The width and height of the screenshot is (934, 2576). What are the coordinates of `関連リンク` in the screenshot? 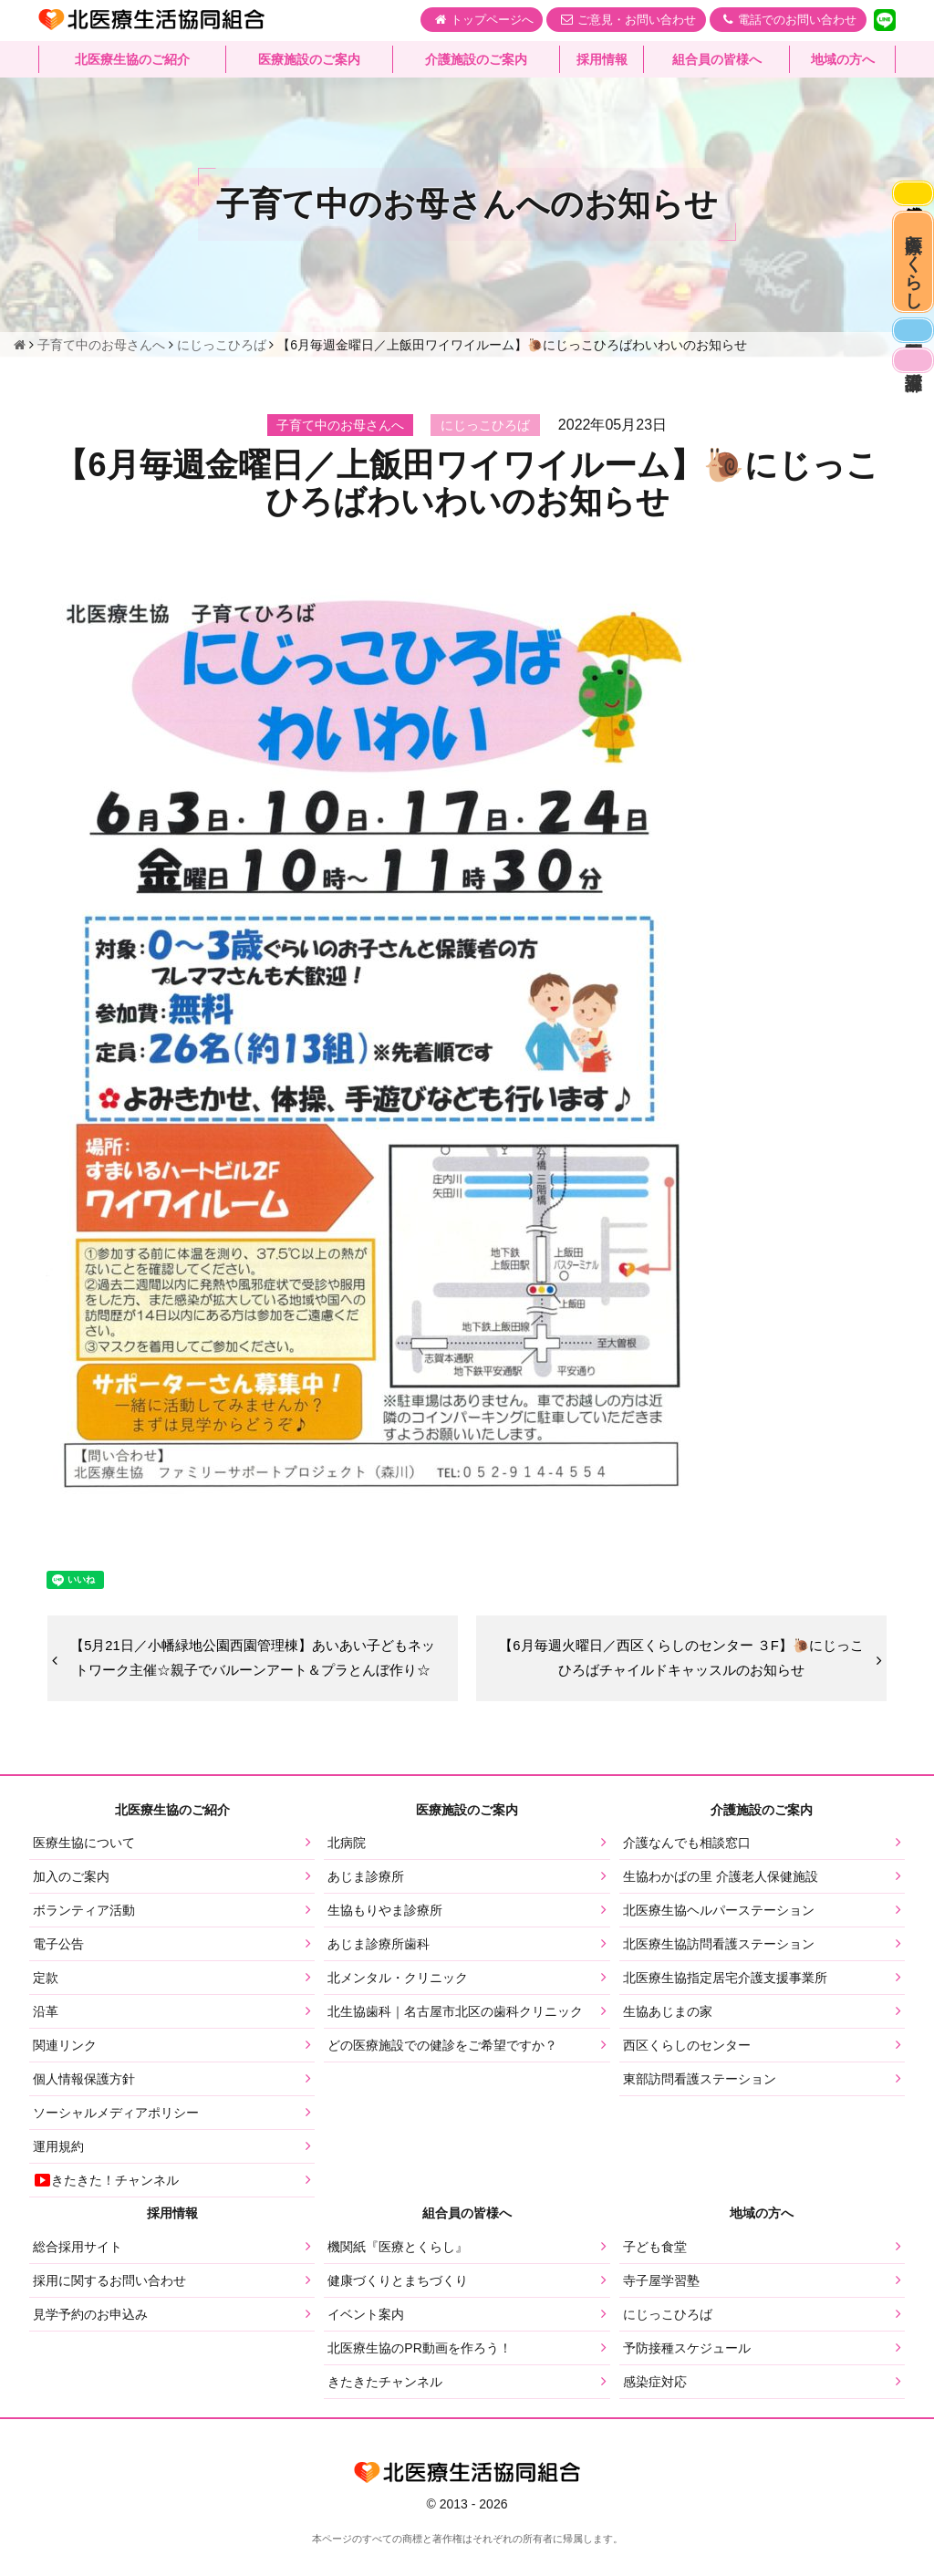 It's located at (65, 2075).